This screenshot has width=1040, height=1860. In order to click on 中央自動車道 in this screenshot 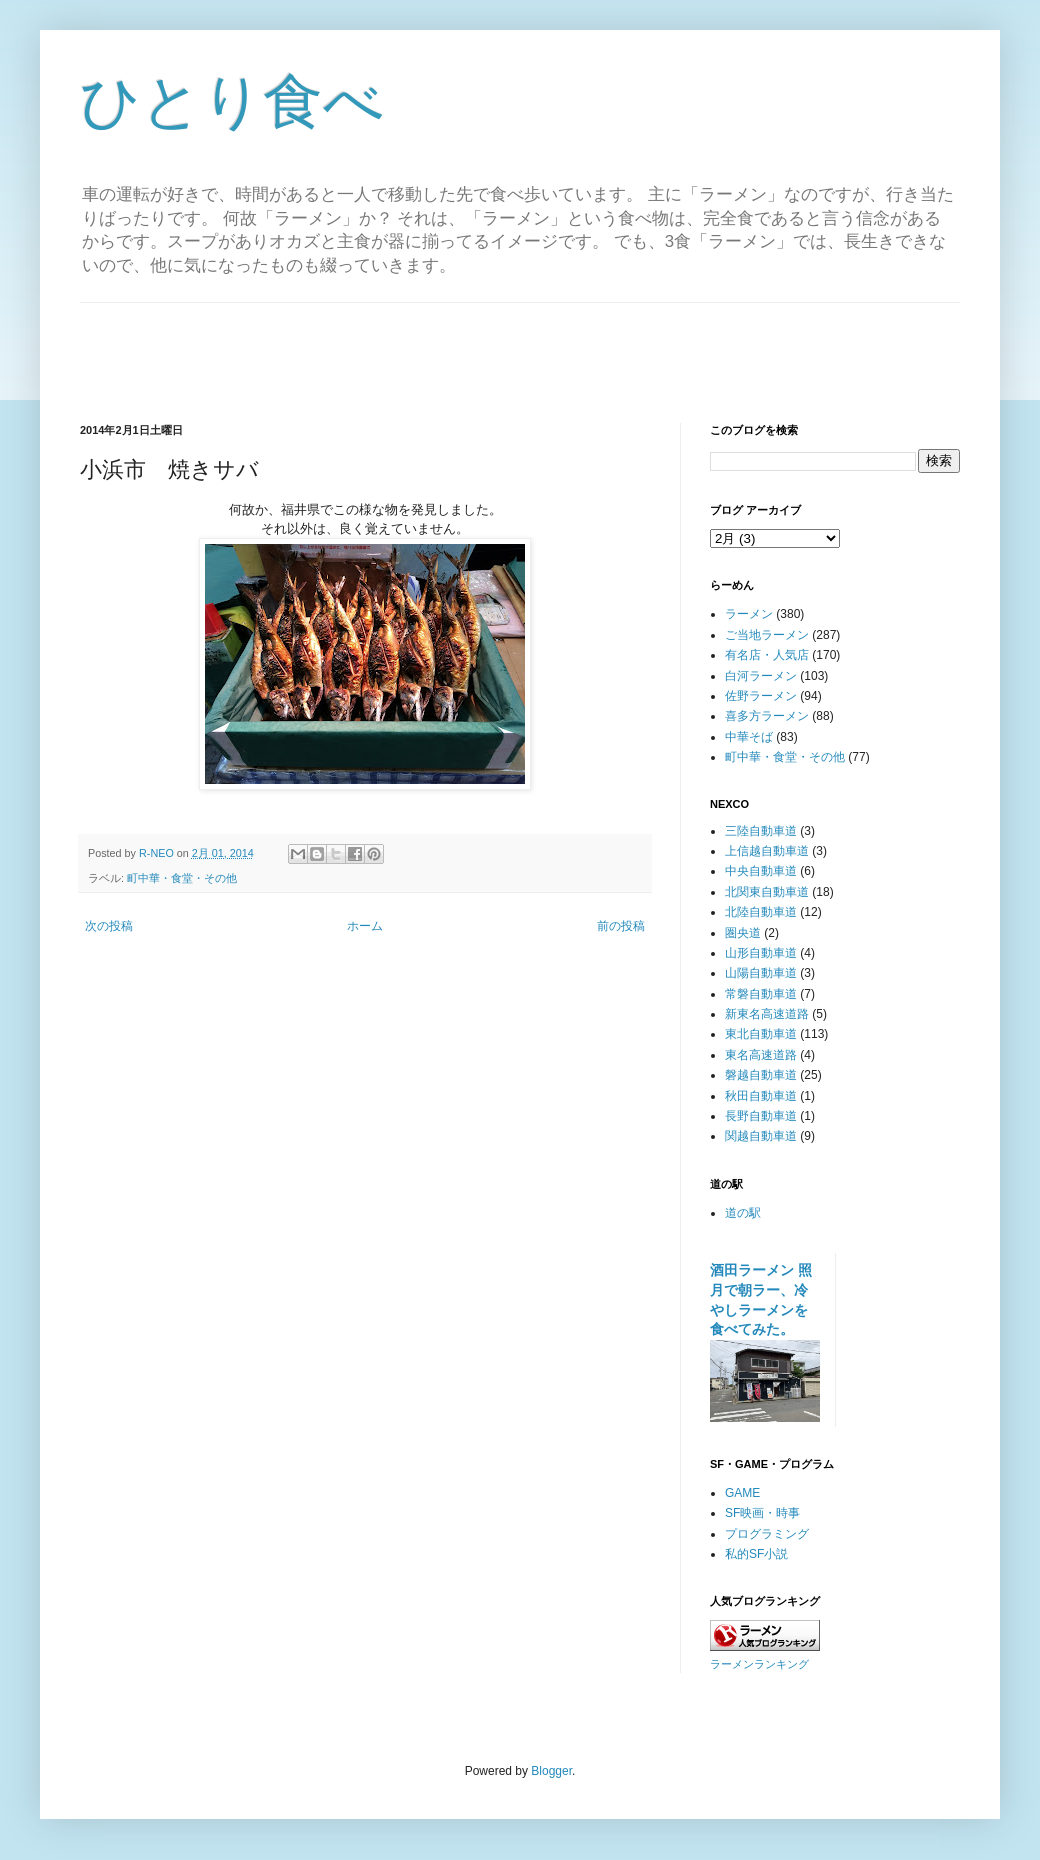, I will do `click(761, 871)`.